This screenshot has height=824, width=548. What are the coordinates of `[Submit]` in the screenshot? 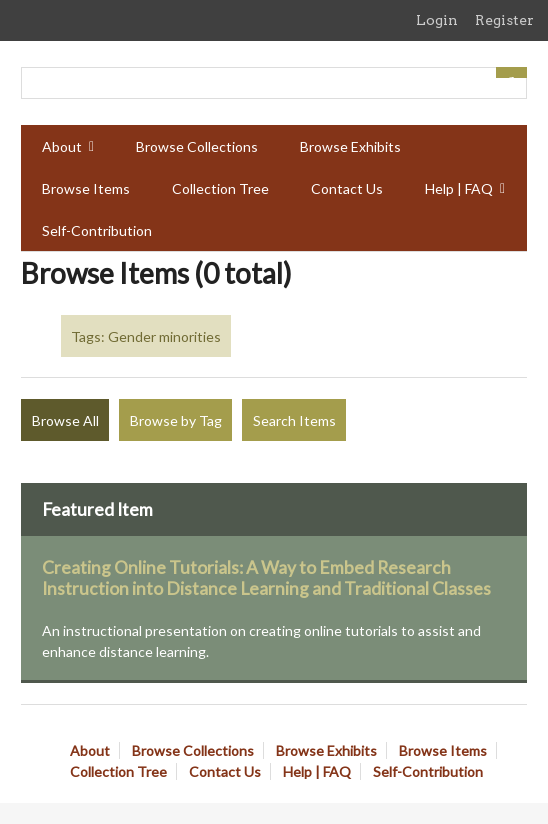 It's located at (512, 72).